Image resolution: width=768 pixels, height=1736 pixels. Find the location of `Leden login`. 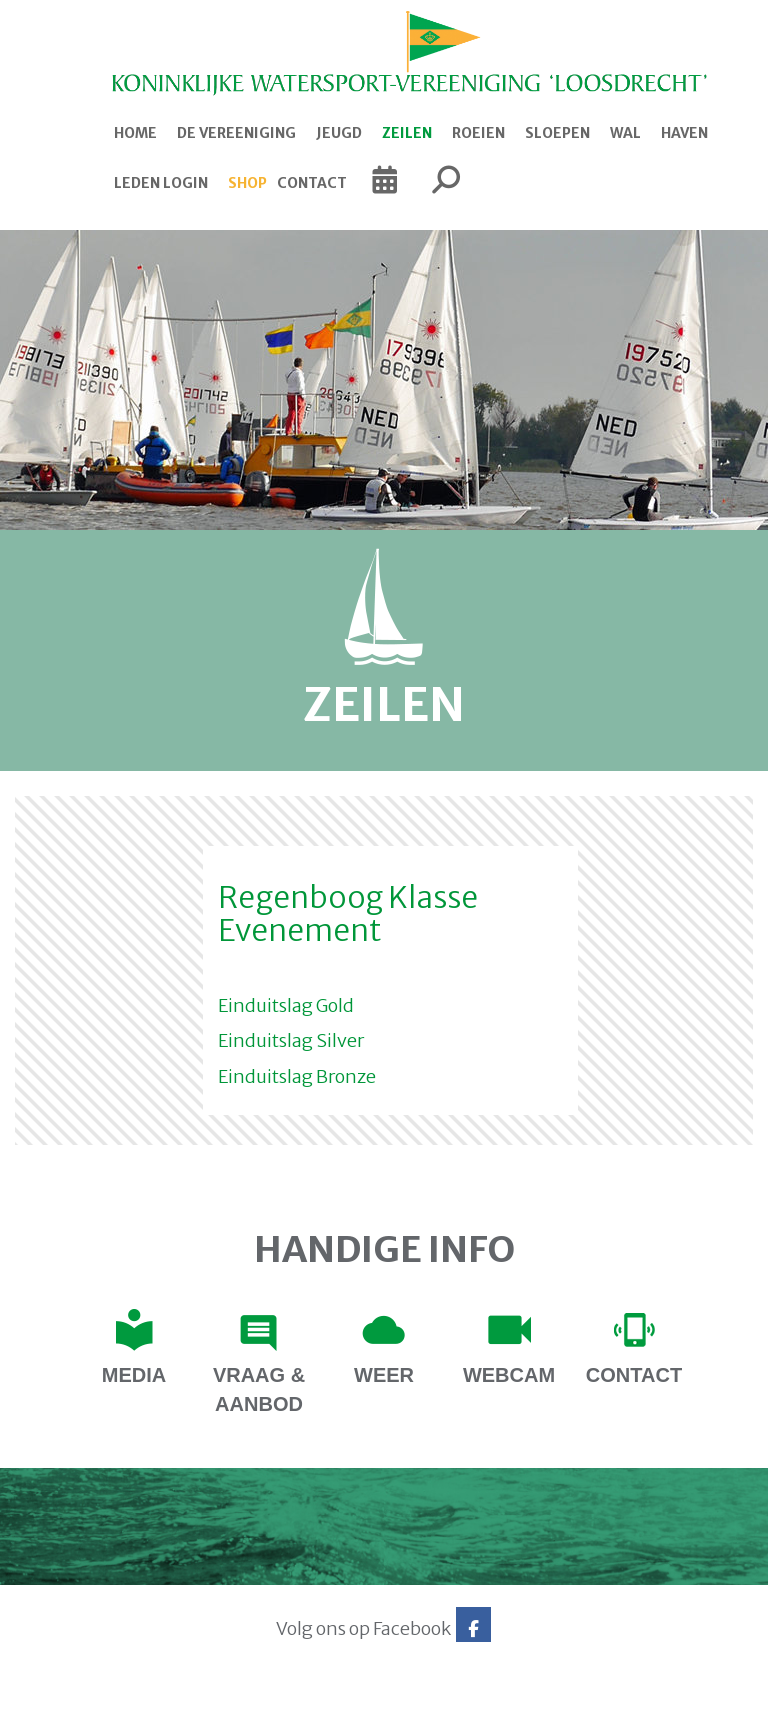

Leden login is located at coordinates (161, 183).